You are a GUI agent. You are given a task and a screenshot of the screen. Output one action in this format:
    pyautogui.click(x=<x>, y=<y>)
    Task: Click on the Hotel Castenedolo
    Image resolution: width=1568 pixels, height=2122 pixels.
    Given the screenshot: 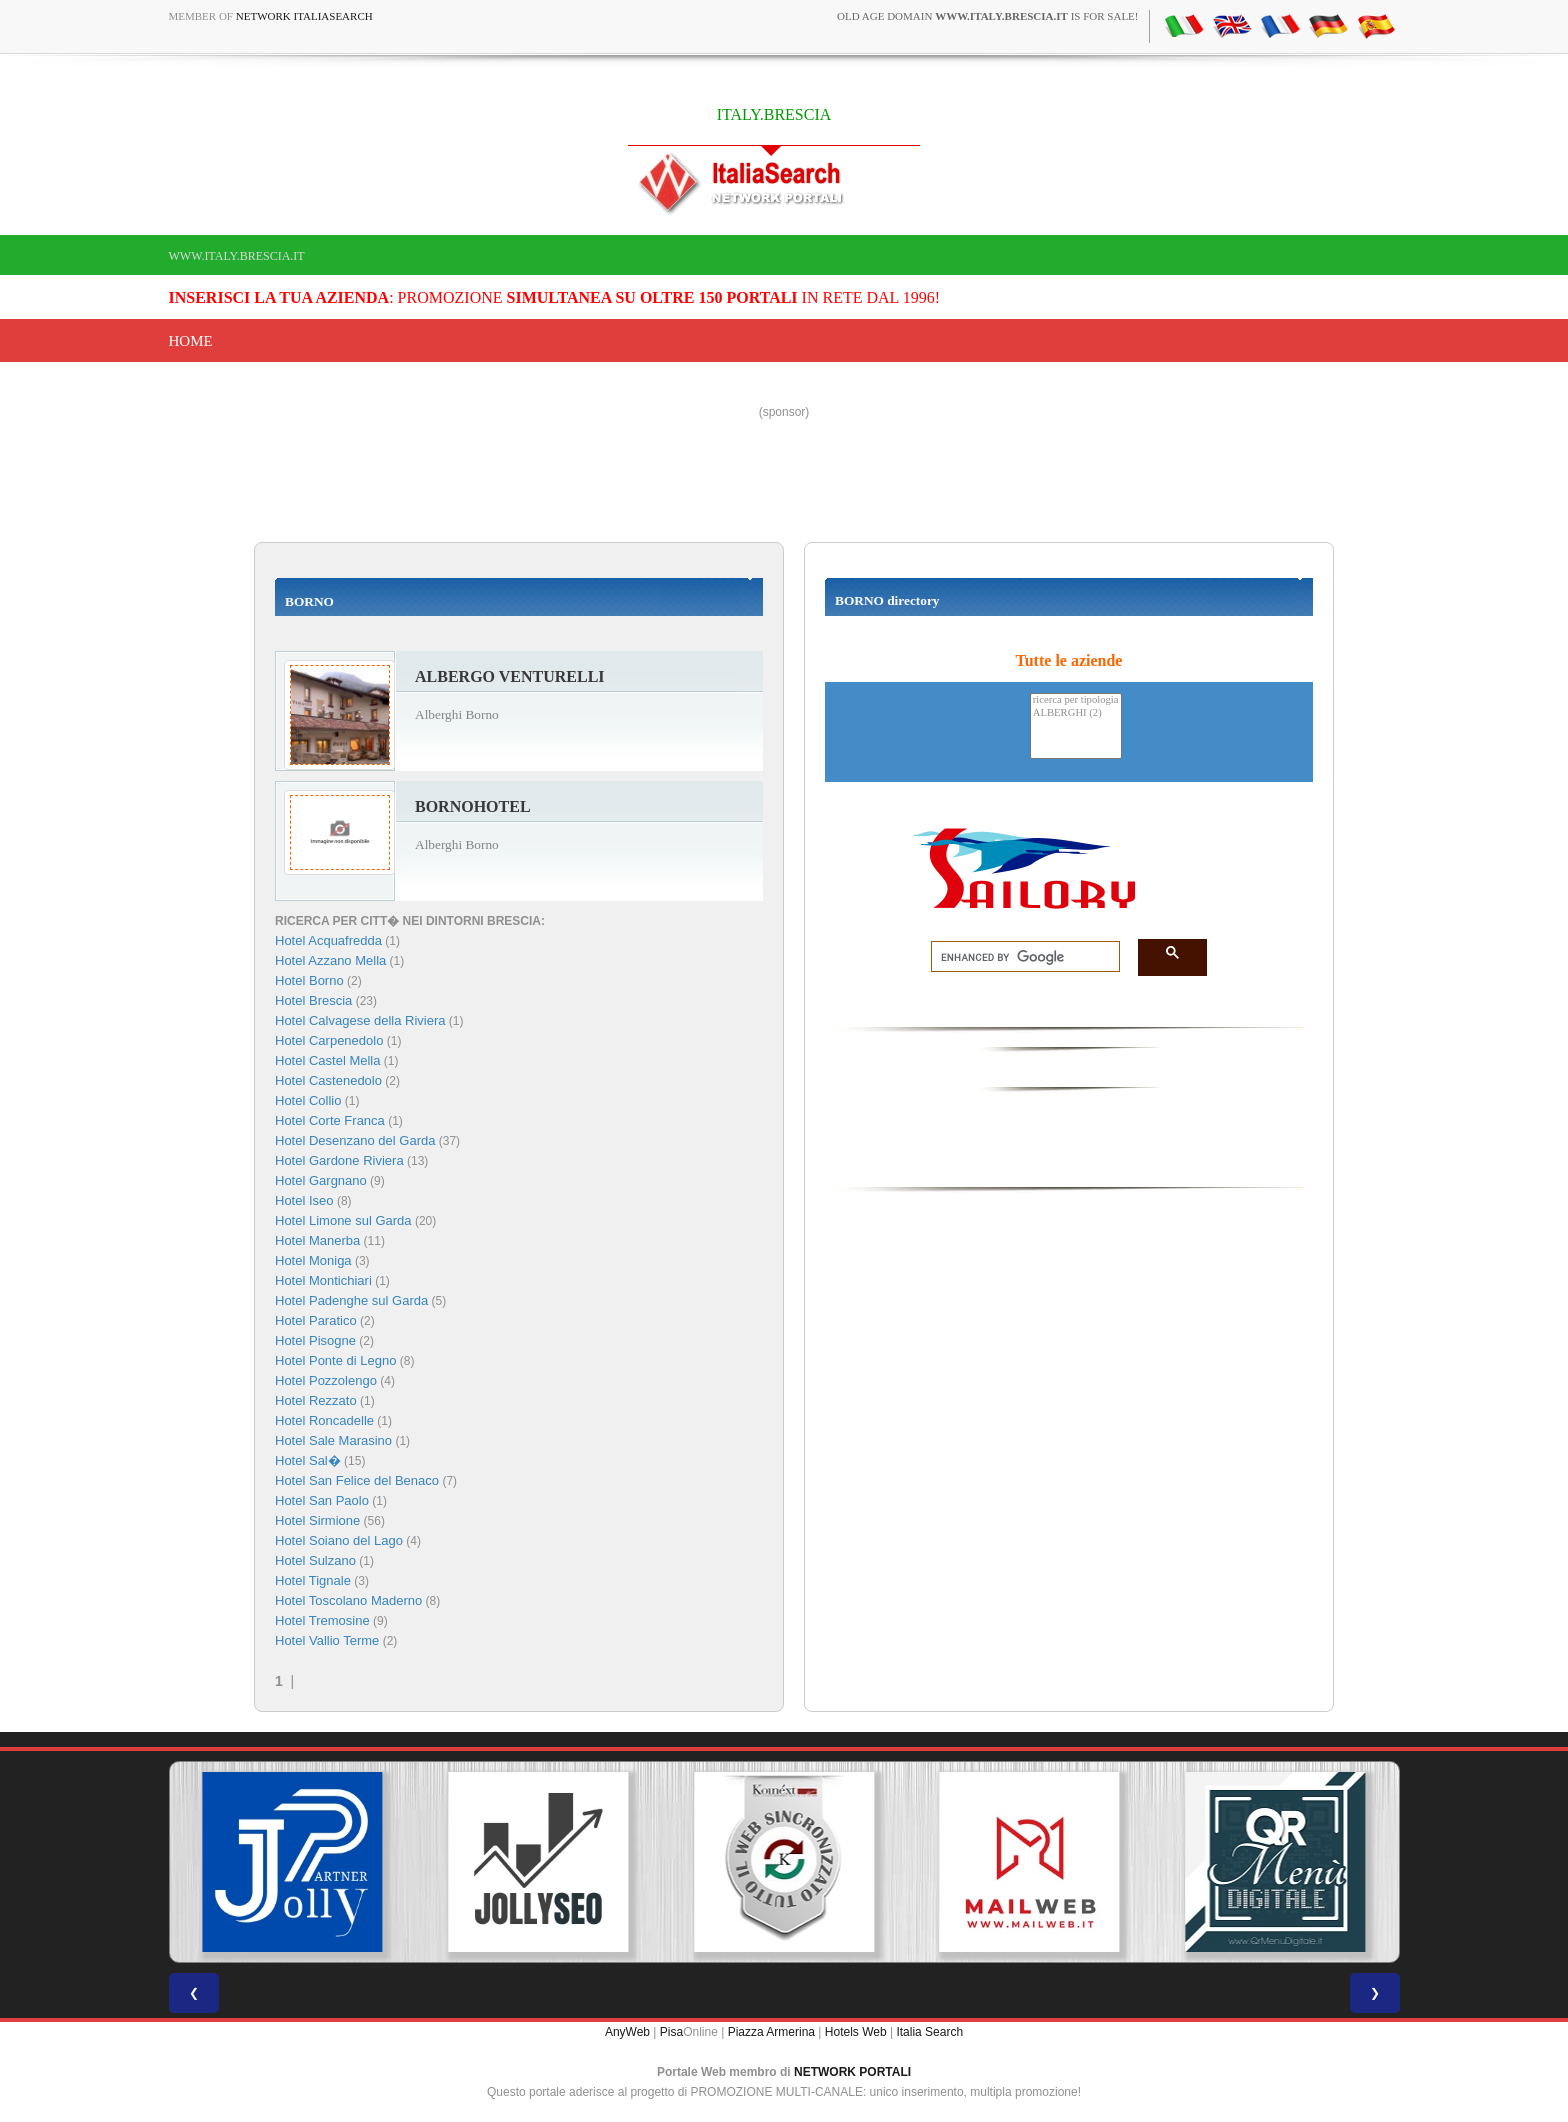 What is the action you would take?
    pyautogui.click(x=328, y=1080)
    